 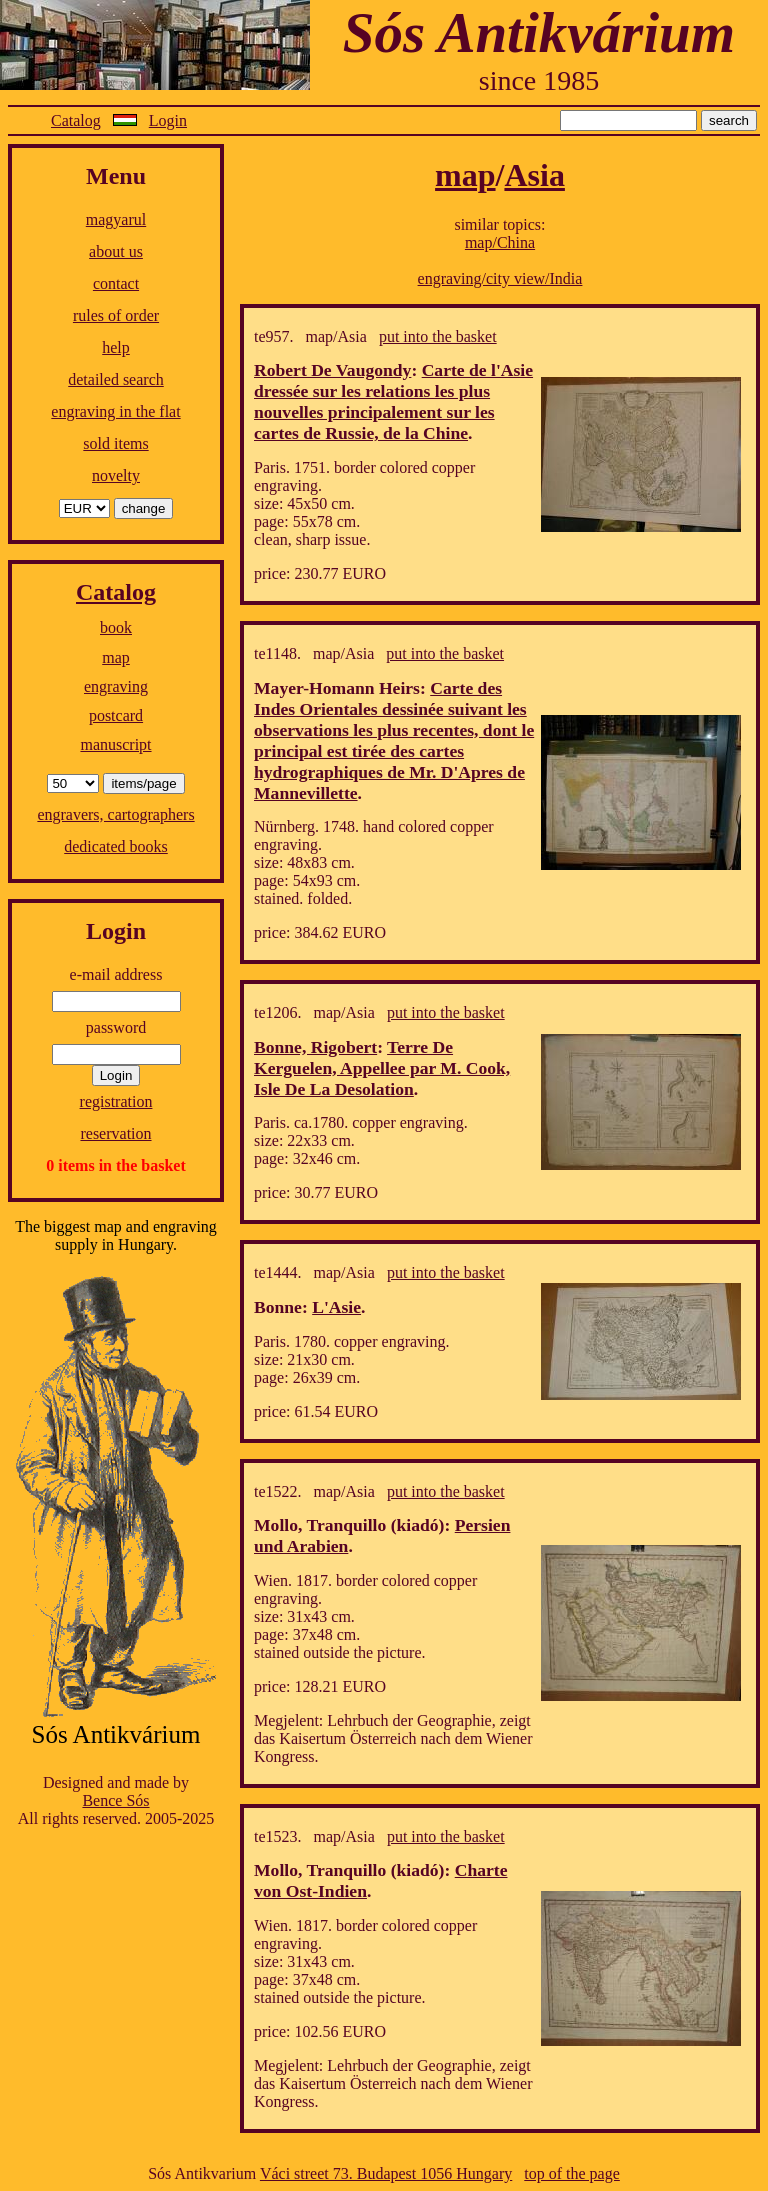 I want to click on rules of order, so click(x=116, y=315).